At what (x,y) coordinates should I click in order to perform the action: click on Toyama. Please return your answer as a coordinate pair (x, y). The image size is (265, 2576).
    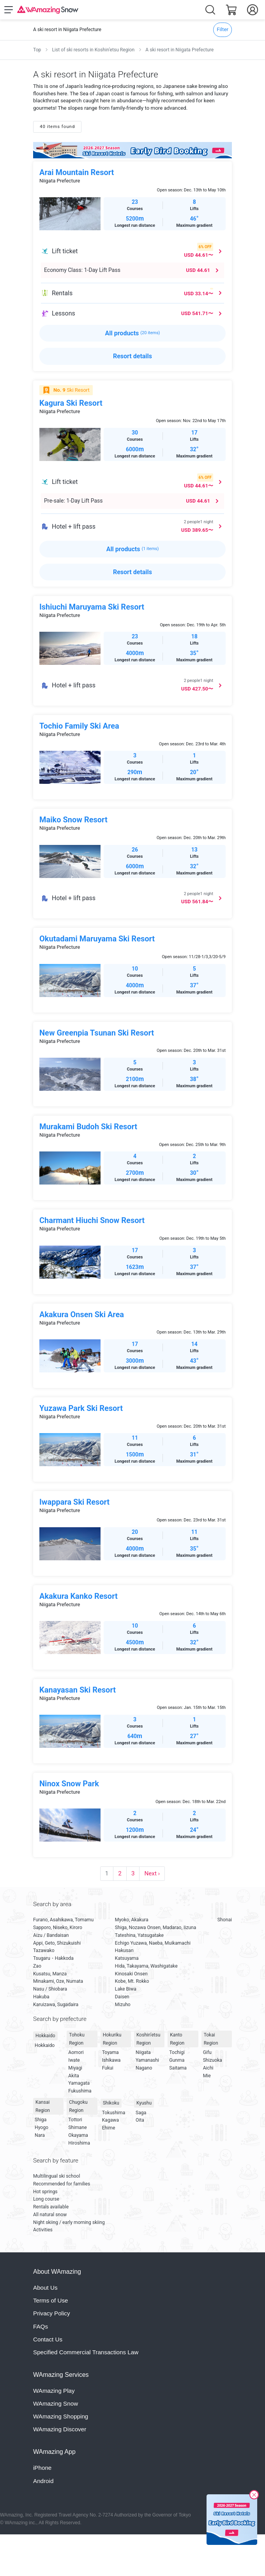
    Looking at the image, I should click on (110, 2052).